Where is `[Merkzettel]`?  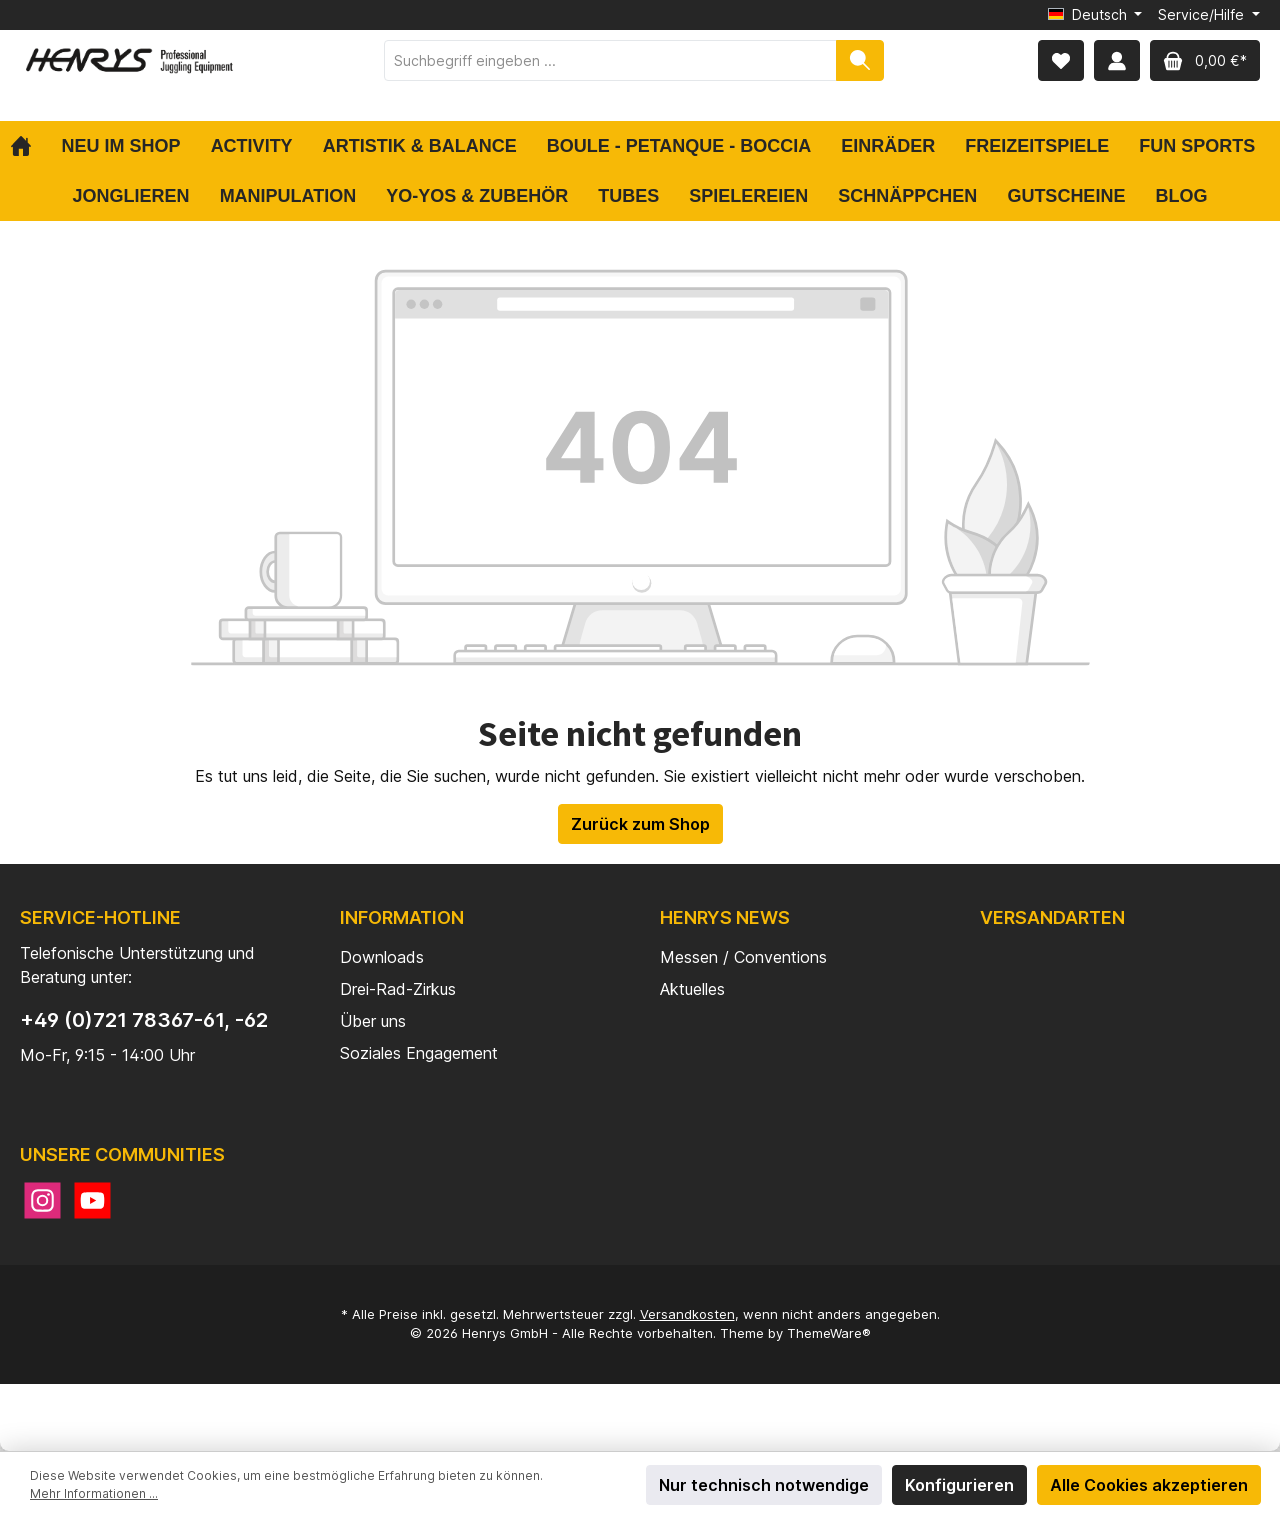
[Merkzettel] is located at coordinates (1061, 60).